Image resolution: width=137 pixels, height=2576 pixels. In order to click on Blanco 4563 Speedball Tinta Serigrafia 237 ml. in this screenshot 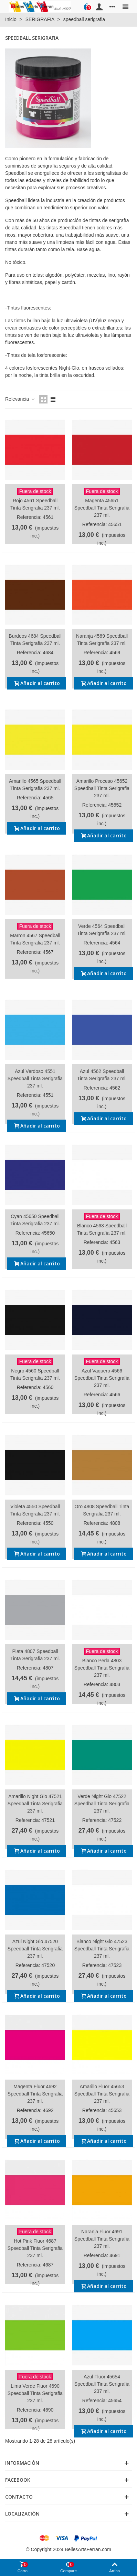, I will do `click(102, 1229)`.